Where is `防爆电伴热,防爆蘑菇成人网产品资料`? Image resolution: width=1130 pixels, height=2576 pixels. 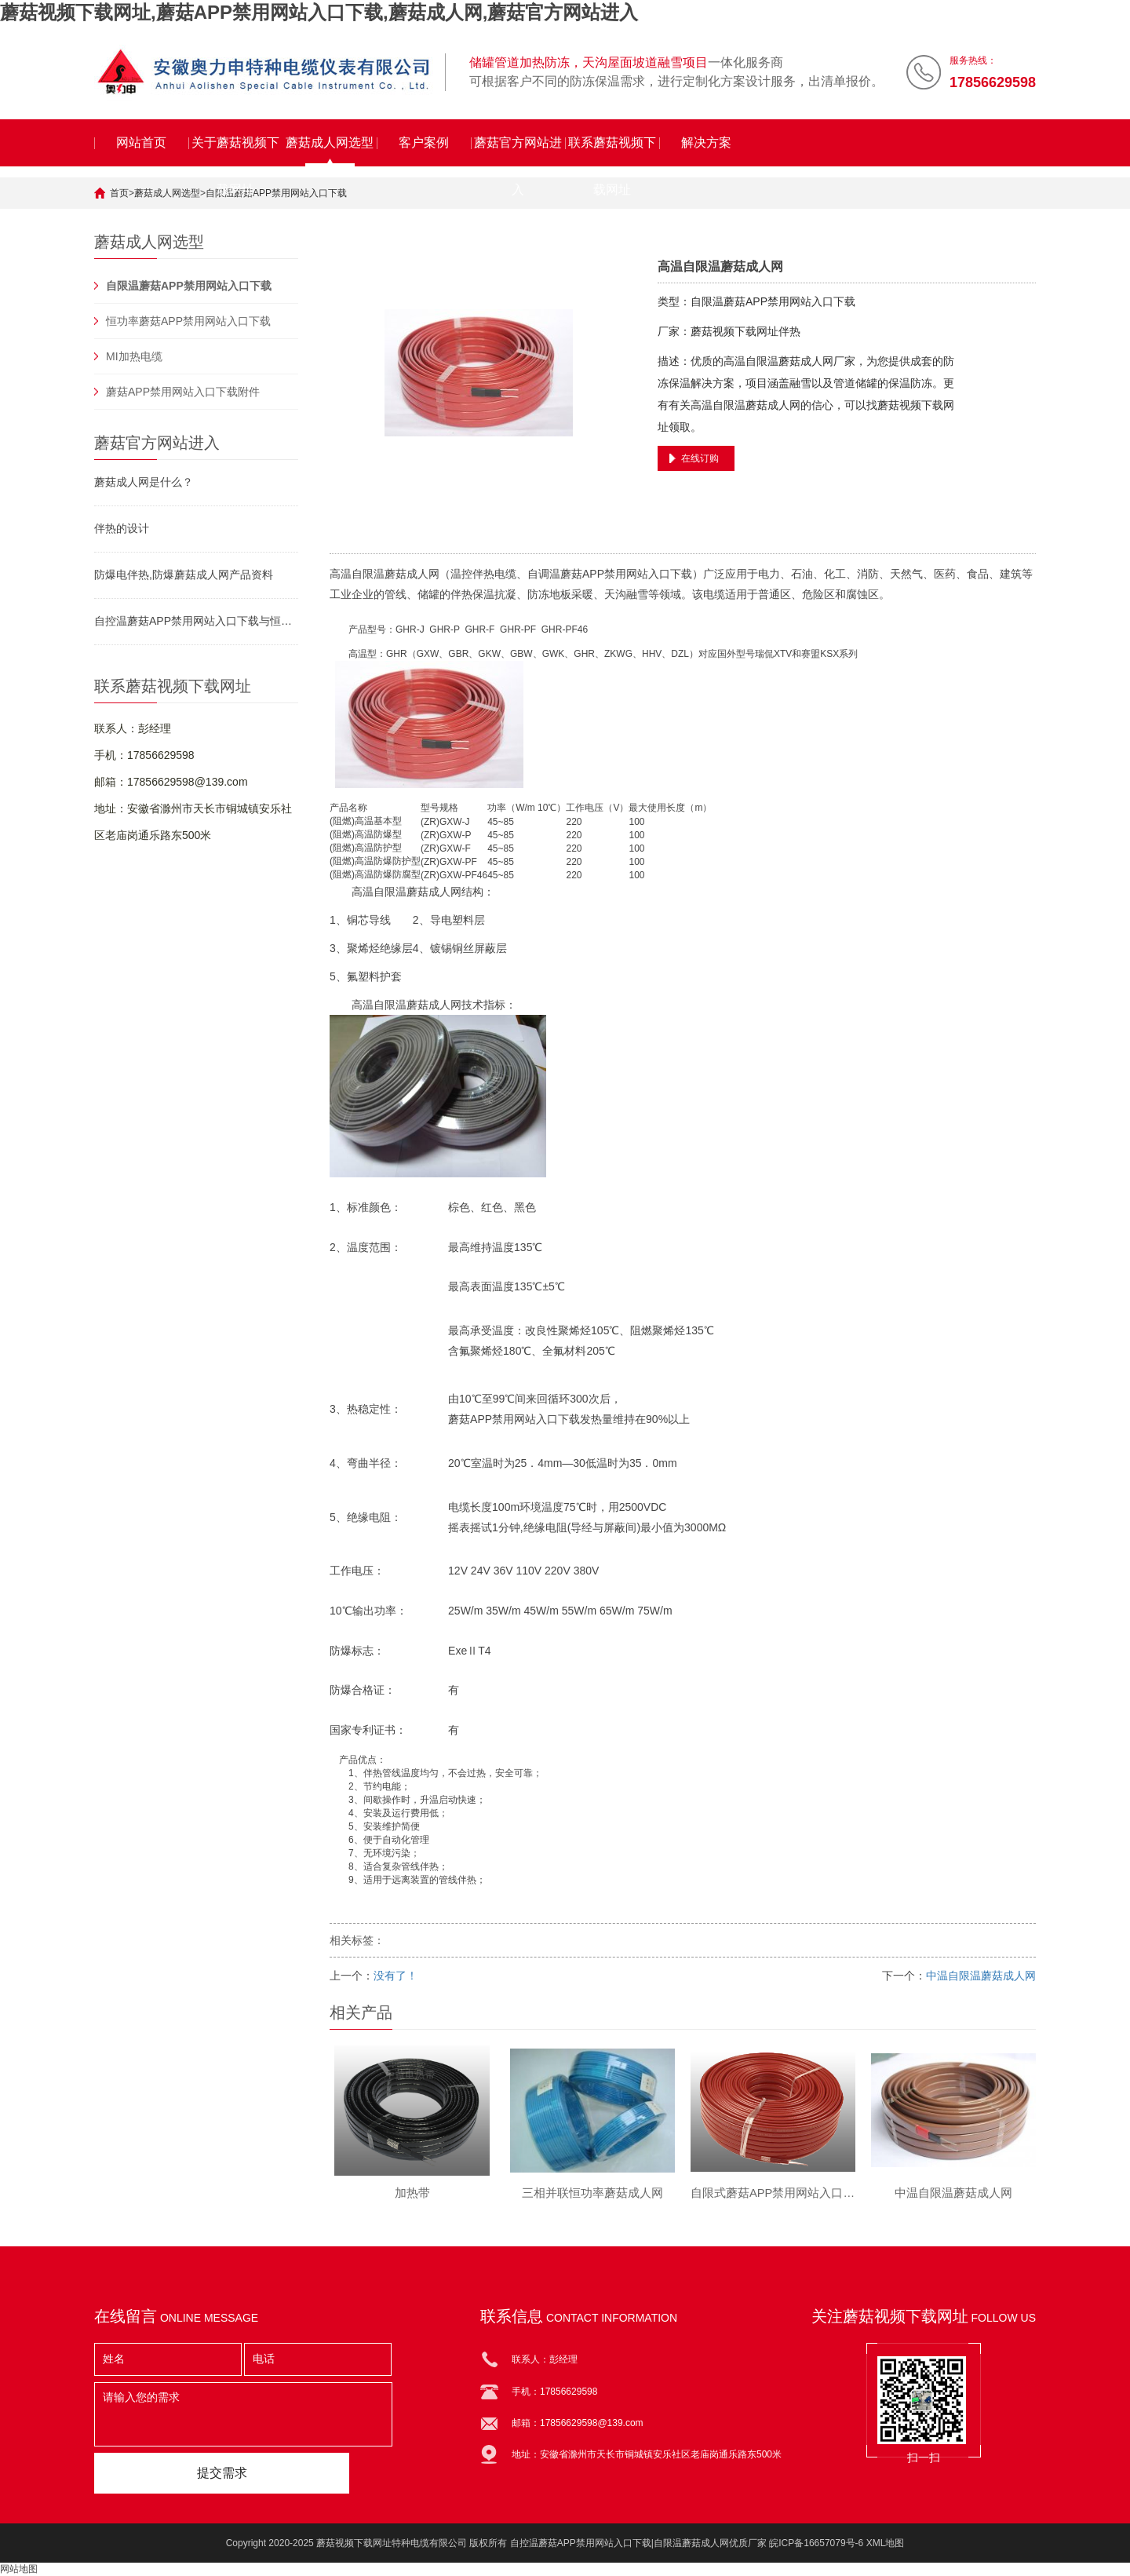 防爆电伴热,防爆蘑菇成人网产品资料 is located at coordinates (183, 574).